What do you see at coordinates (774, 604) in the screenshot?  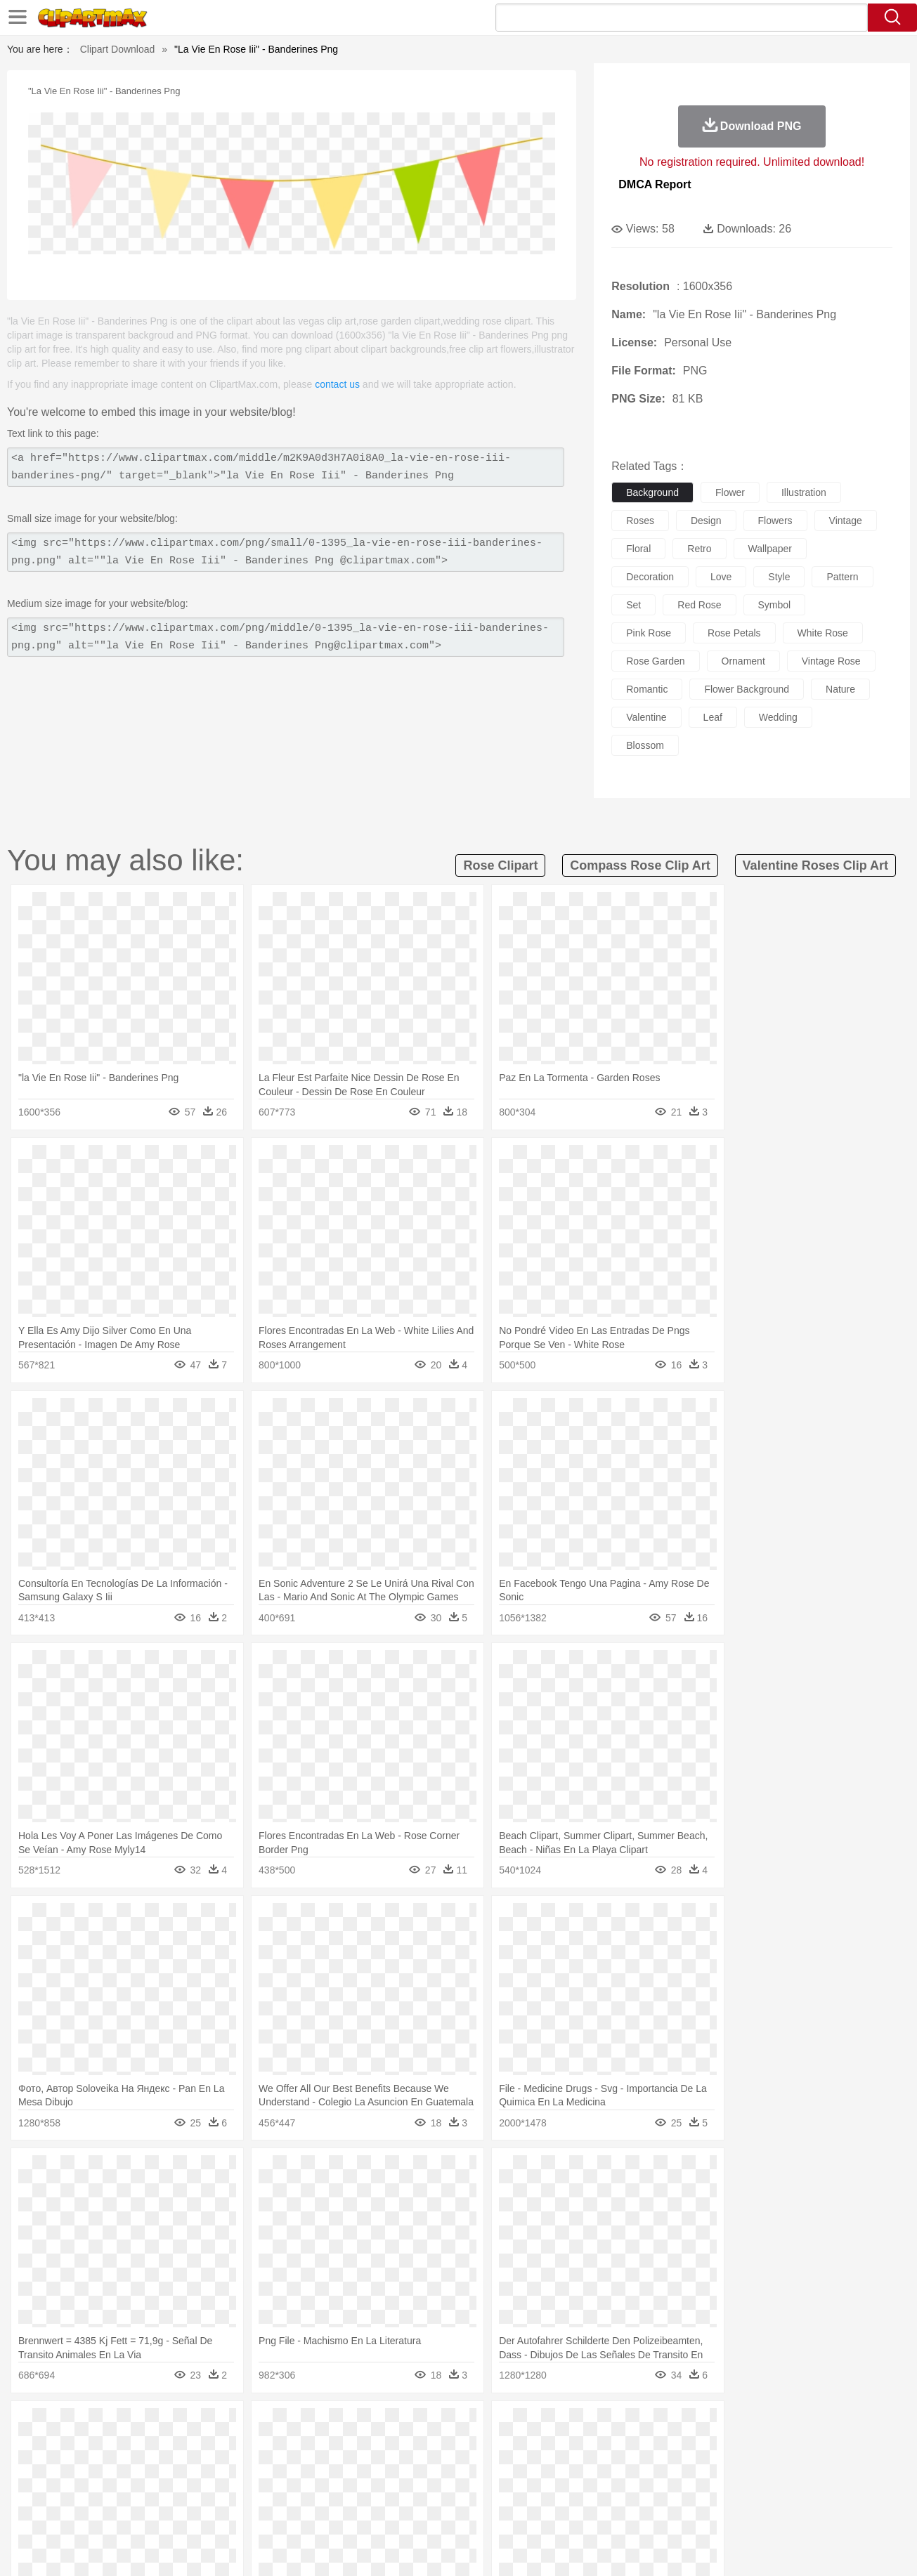 I see `symbol` at bounding box center [774, 604].